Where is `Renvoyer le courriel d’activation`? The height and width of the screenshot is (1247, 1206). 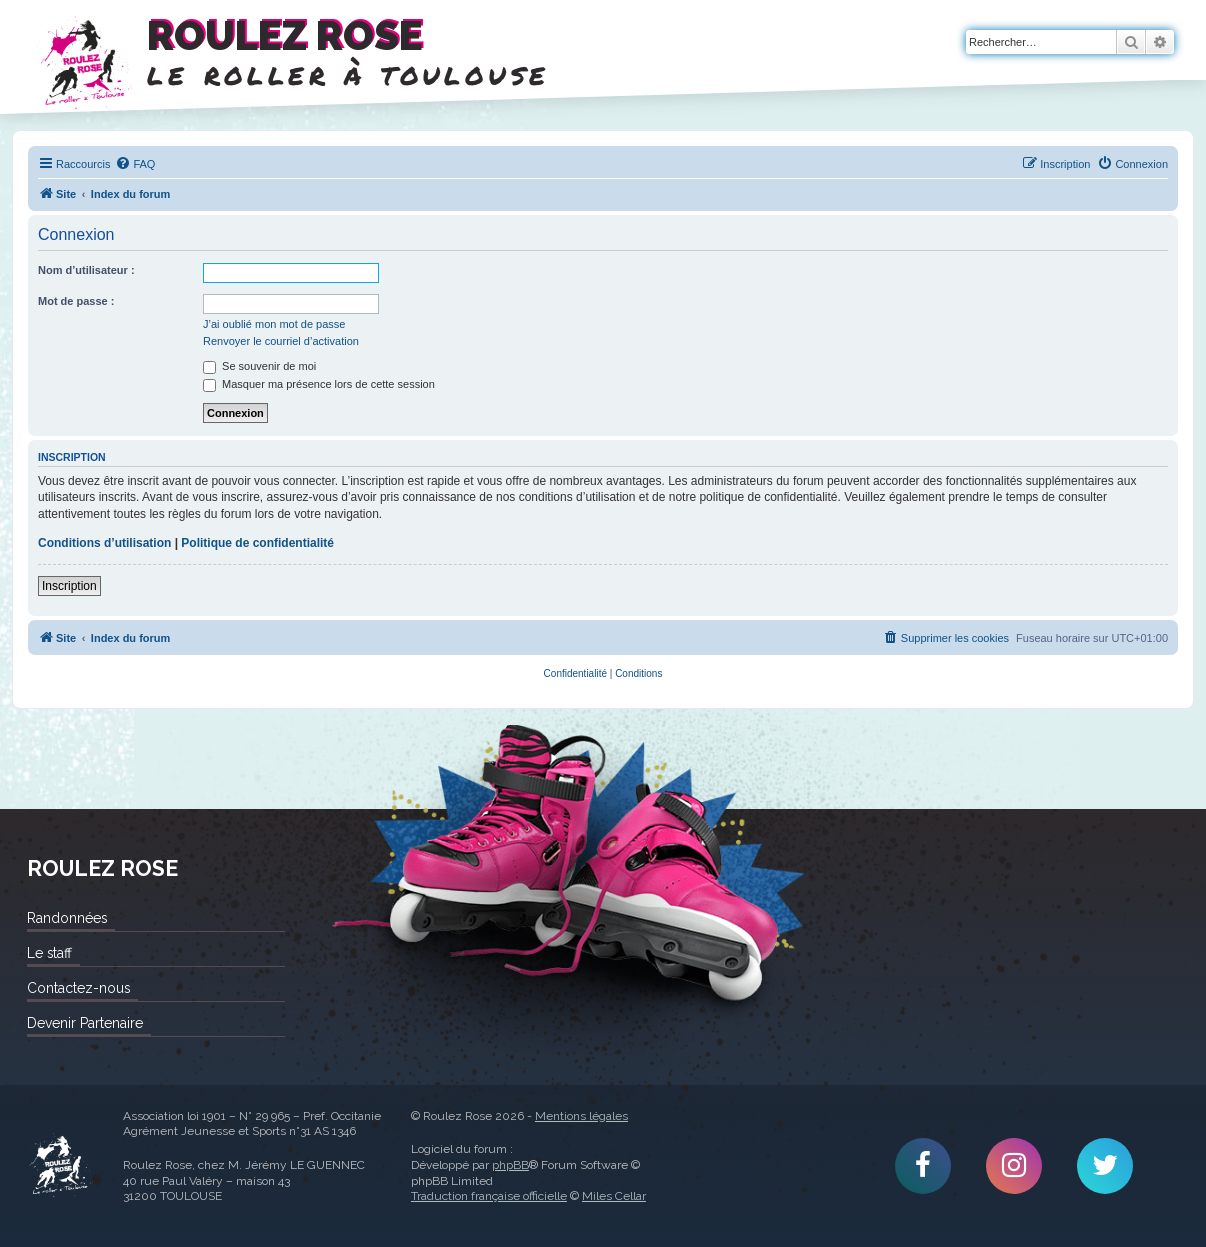
Renvoyer le courriel d’activation is located at coordinates (281, 341).